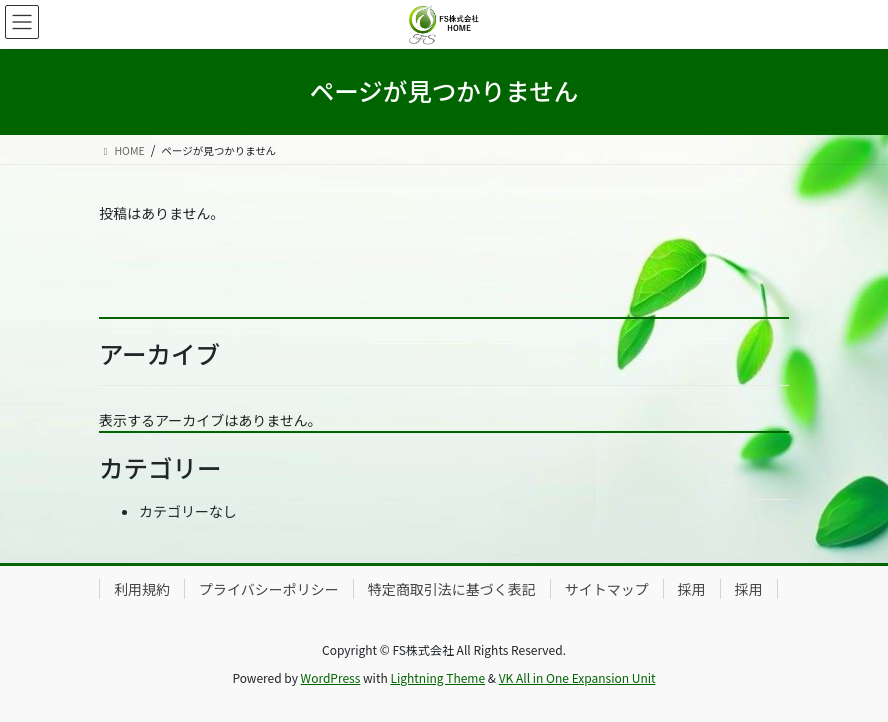 This screenshot has height=722, width=888. What do you see at coordinates (577, 677) in the screenshot?
I see `VK All in One Expansion Unit` at bounding box center [577, 677].